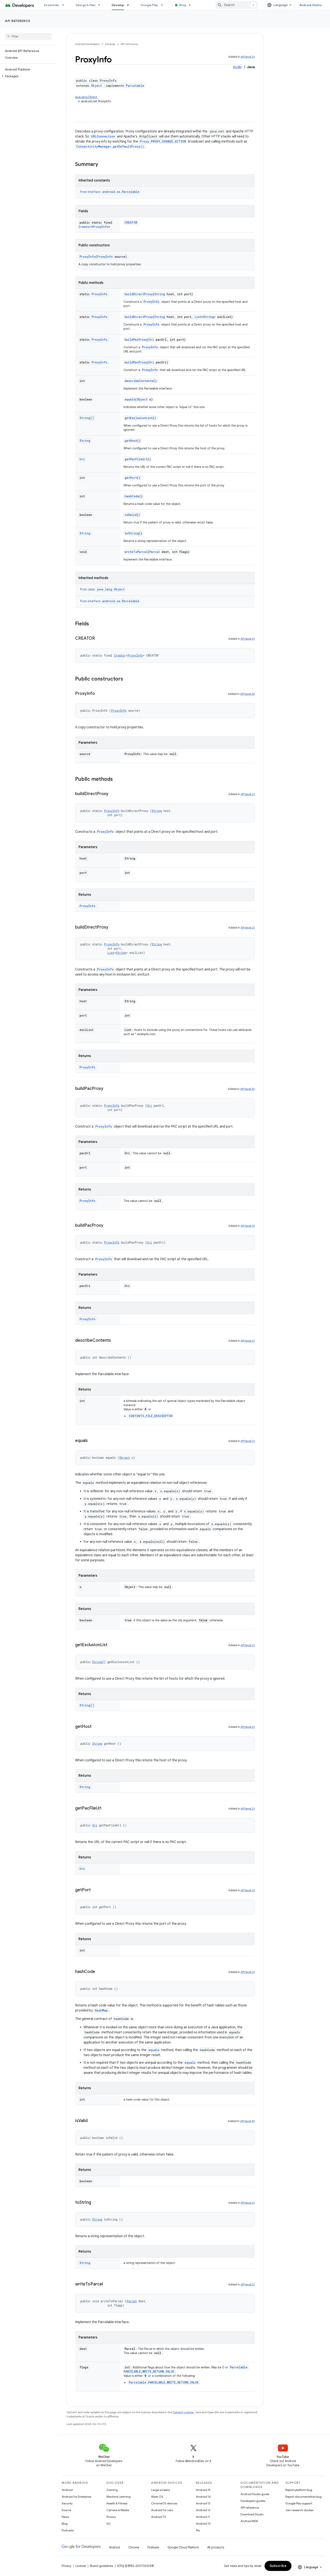 Image resolution: width=330 pixels, height=2576 pixels. Describe the element at coordinates (248, 57) in the screenshot. I see `API level 21` at that location.